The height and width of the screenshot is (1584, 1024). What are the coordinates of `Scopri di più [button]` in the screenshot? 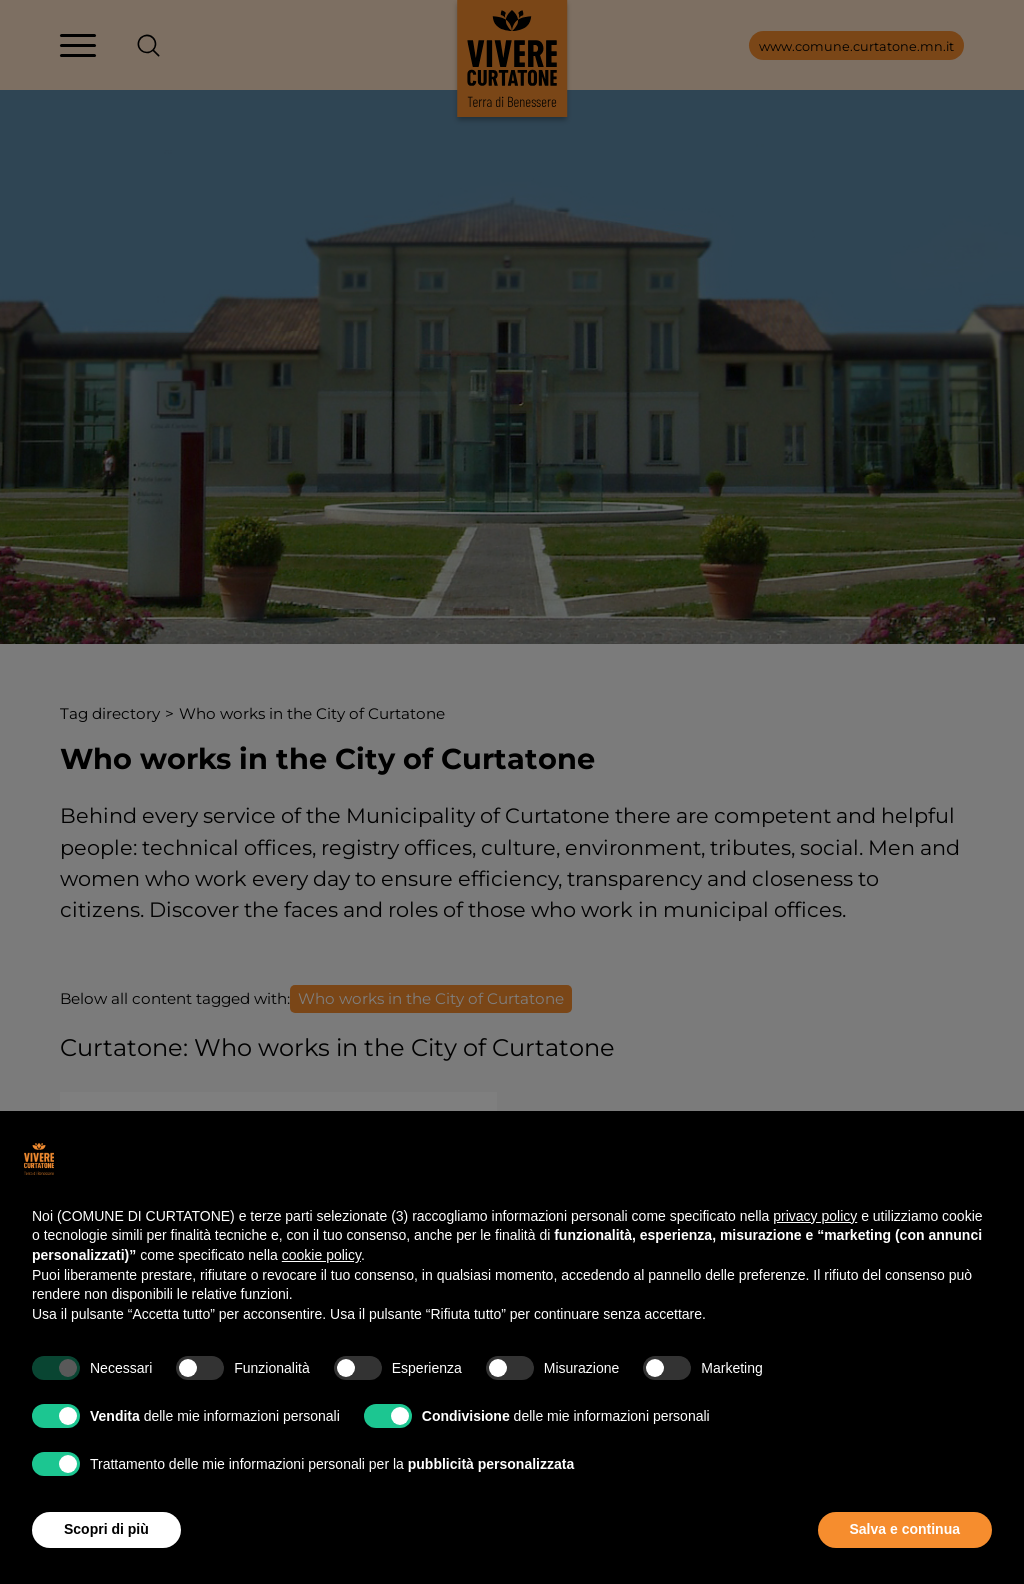 It's located at (106, 1529).